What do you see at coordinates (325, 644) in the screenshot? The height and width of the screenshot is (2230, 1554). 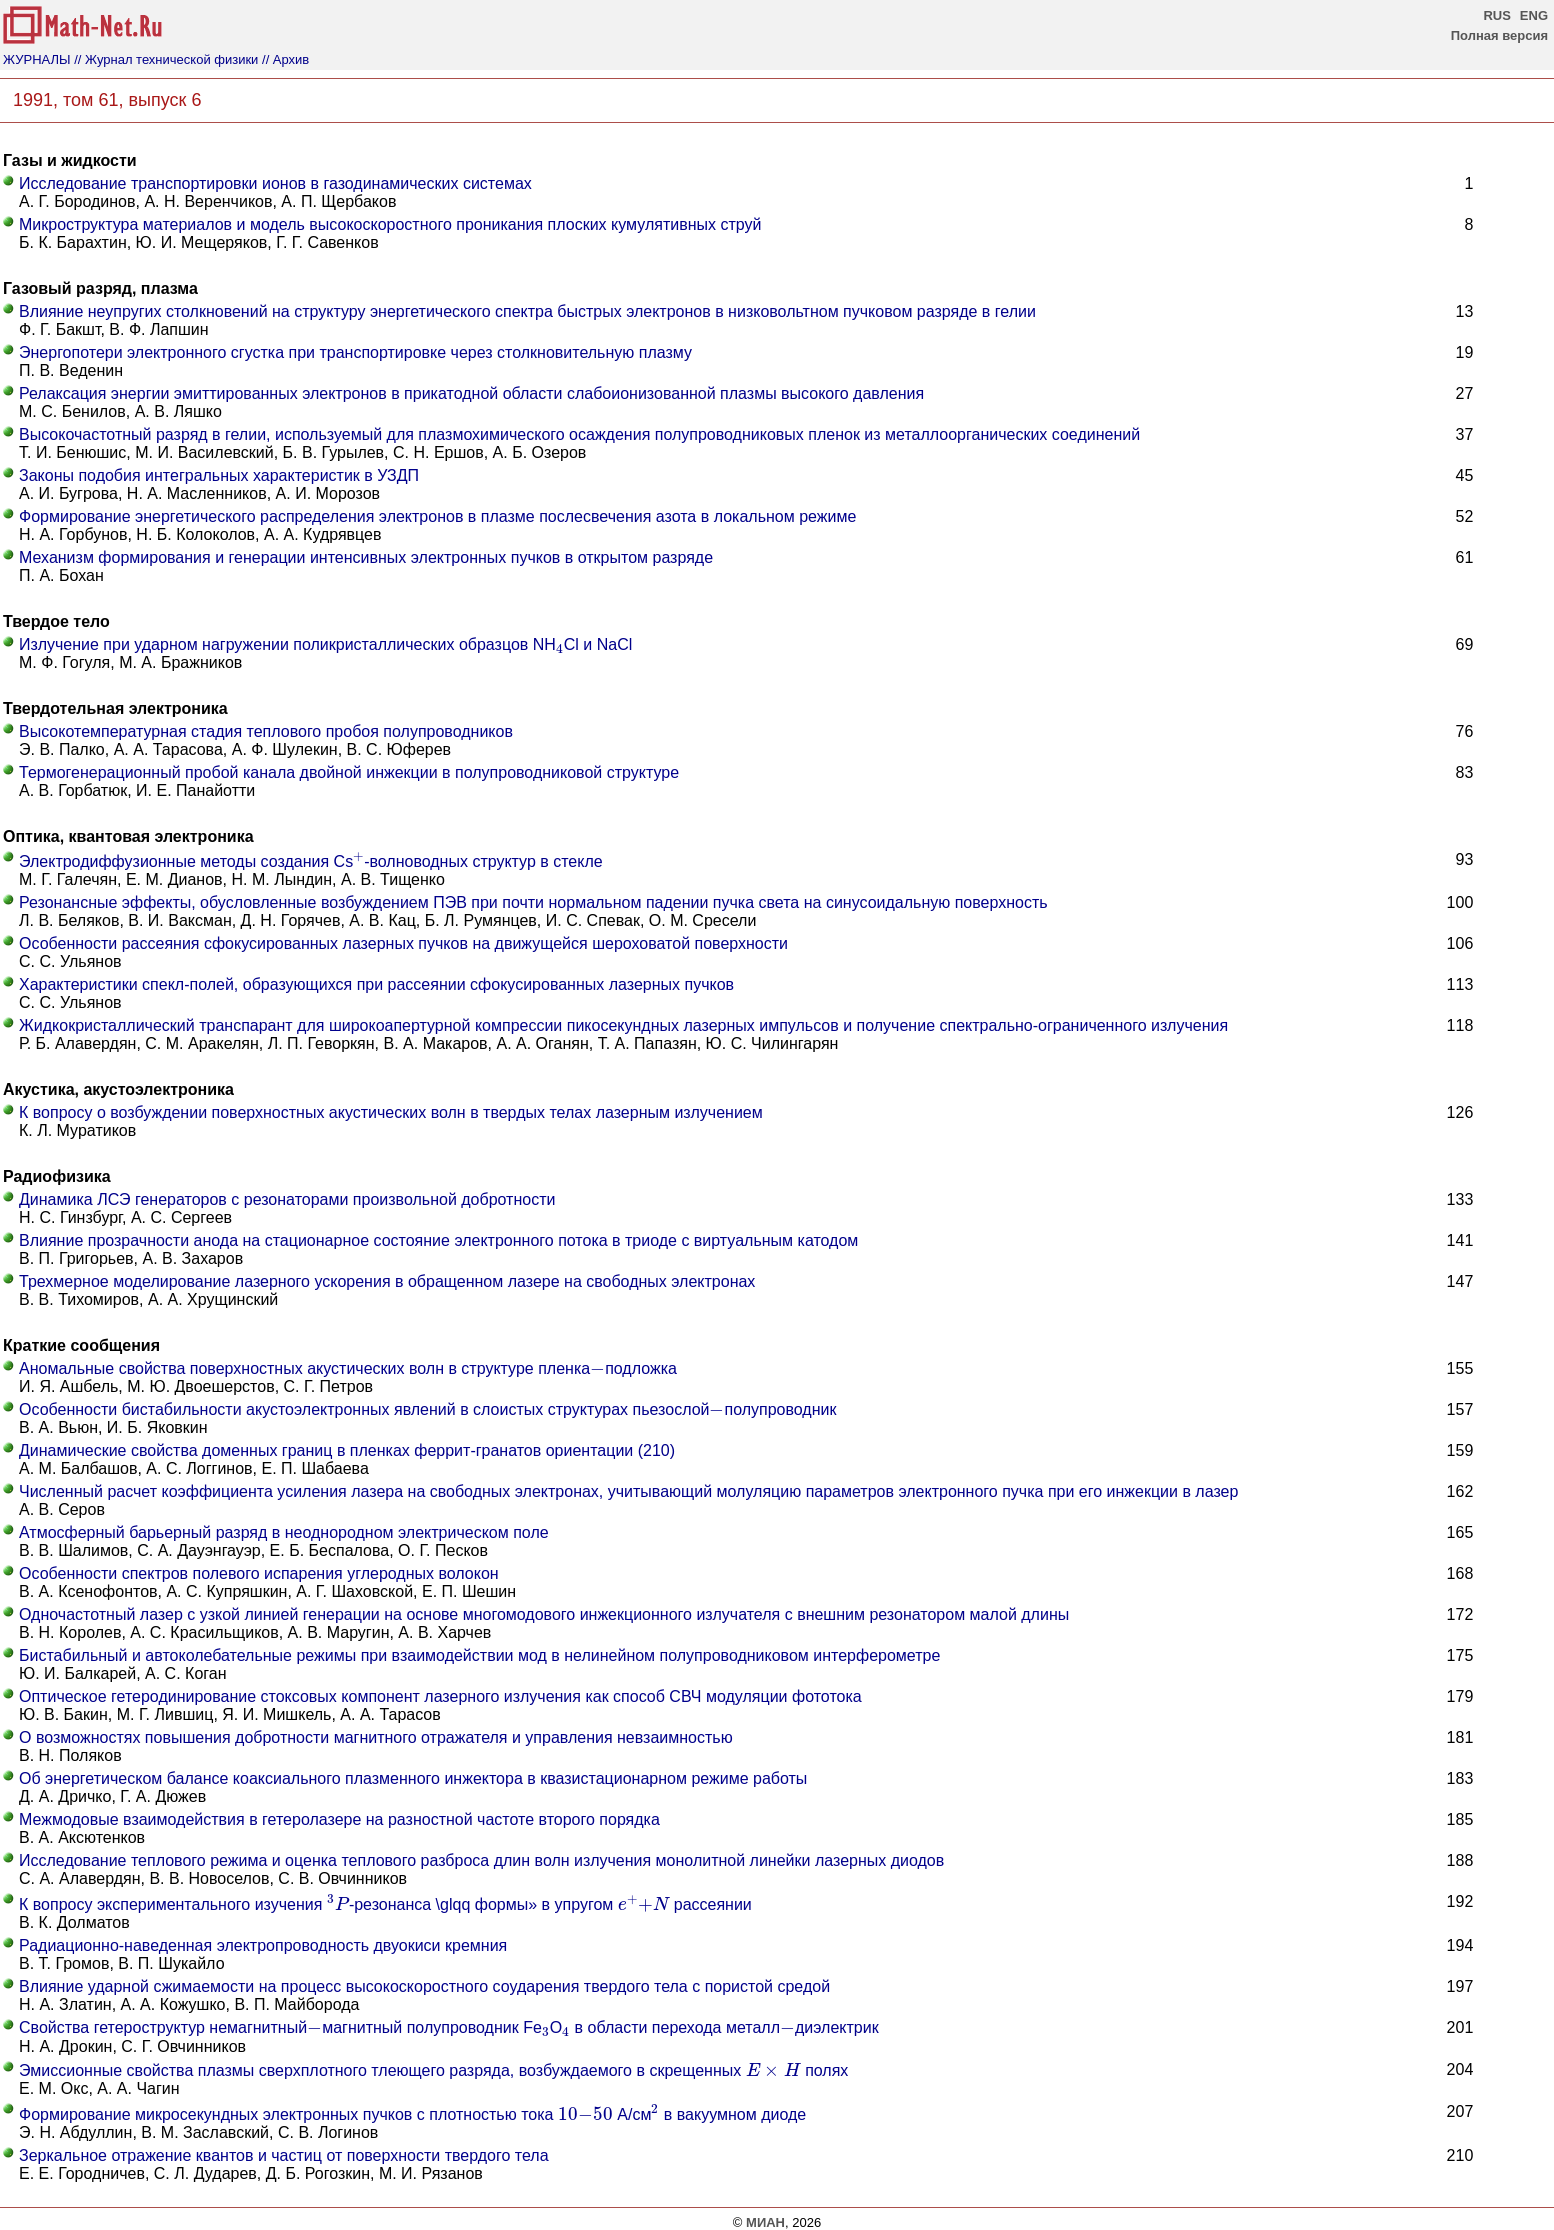 I see `Излучение при ударном нагружении поликристаллических образцов NHCl и NaCl` at bounding box center [325, 644].